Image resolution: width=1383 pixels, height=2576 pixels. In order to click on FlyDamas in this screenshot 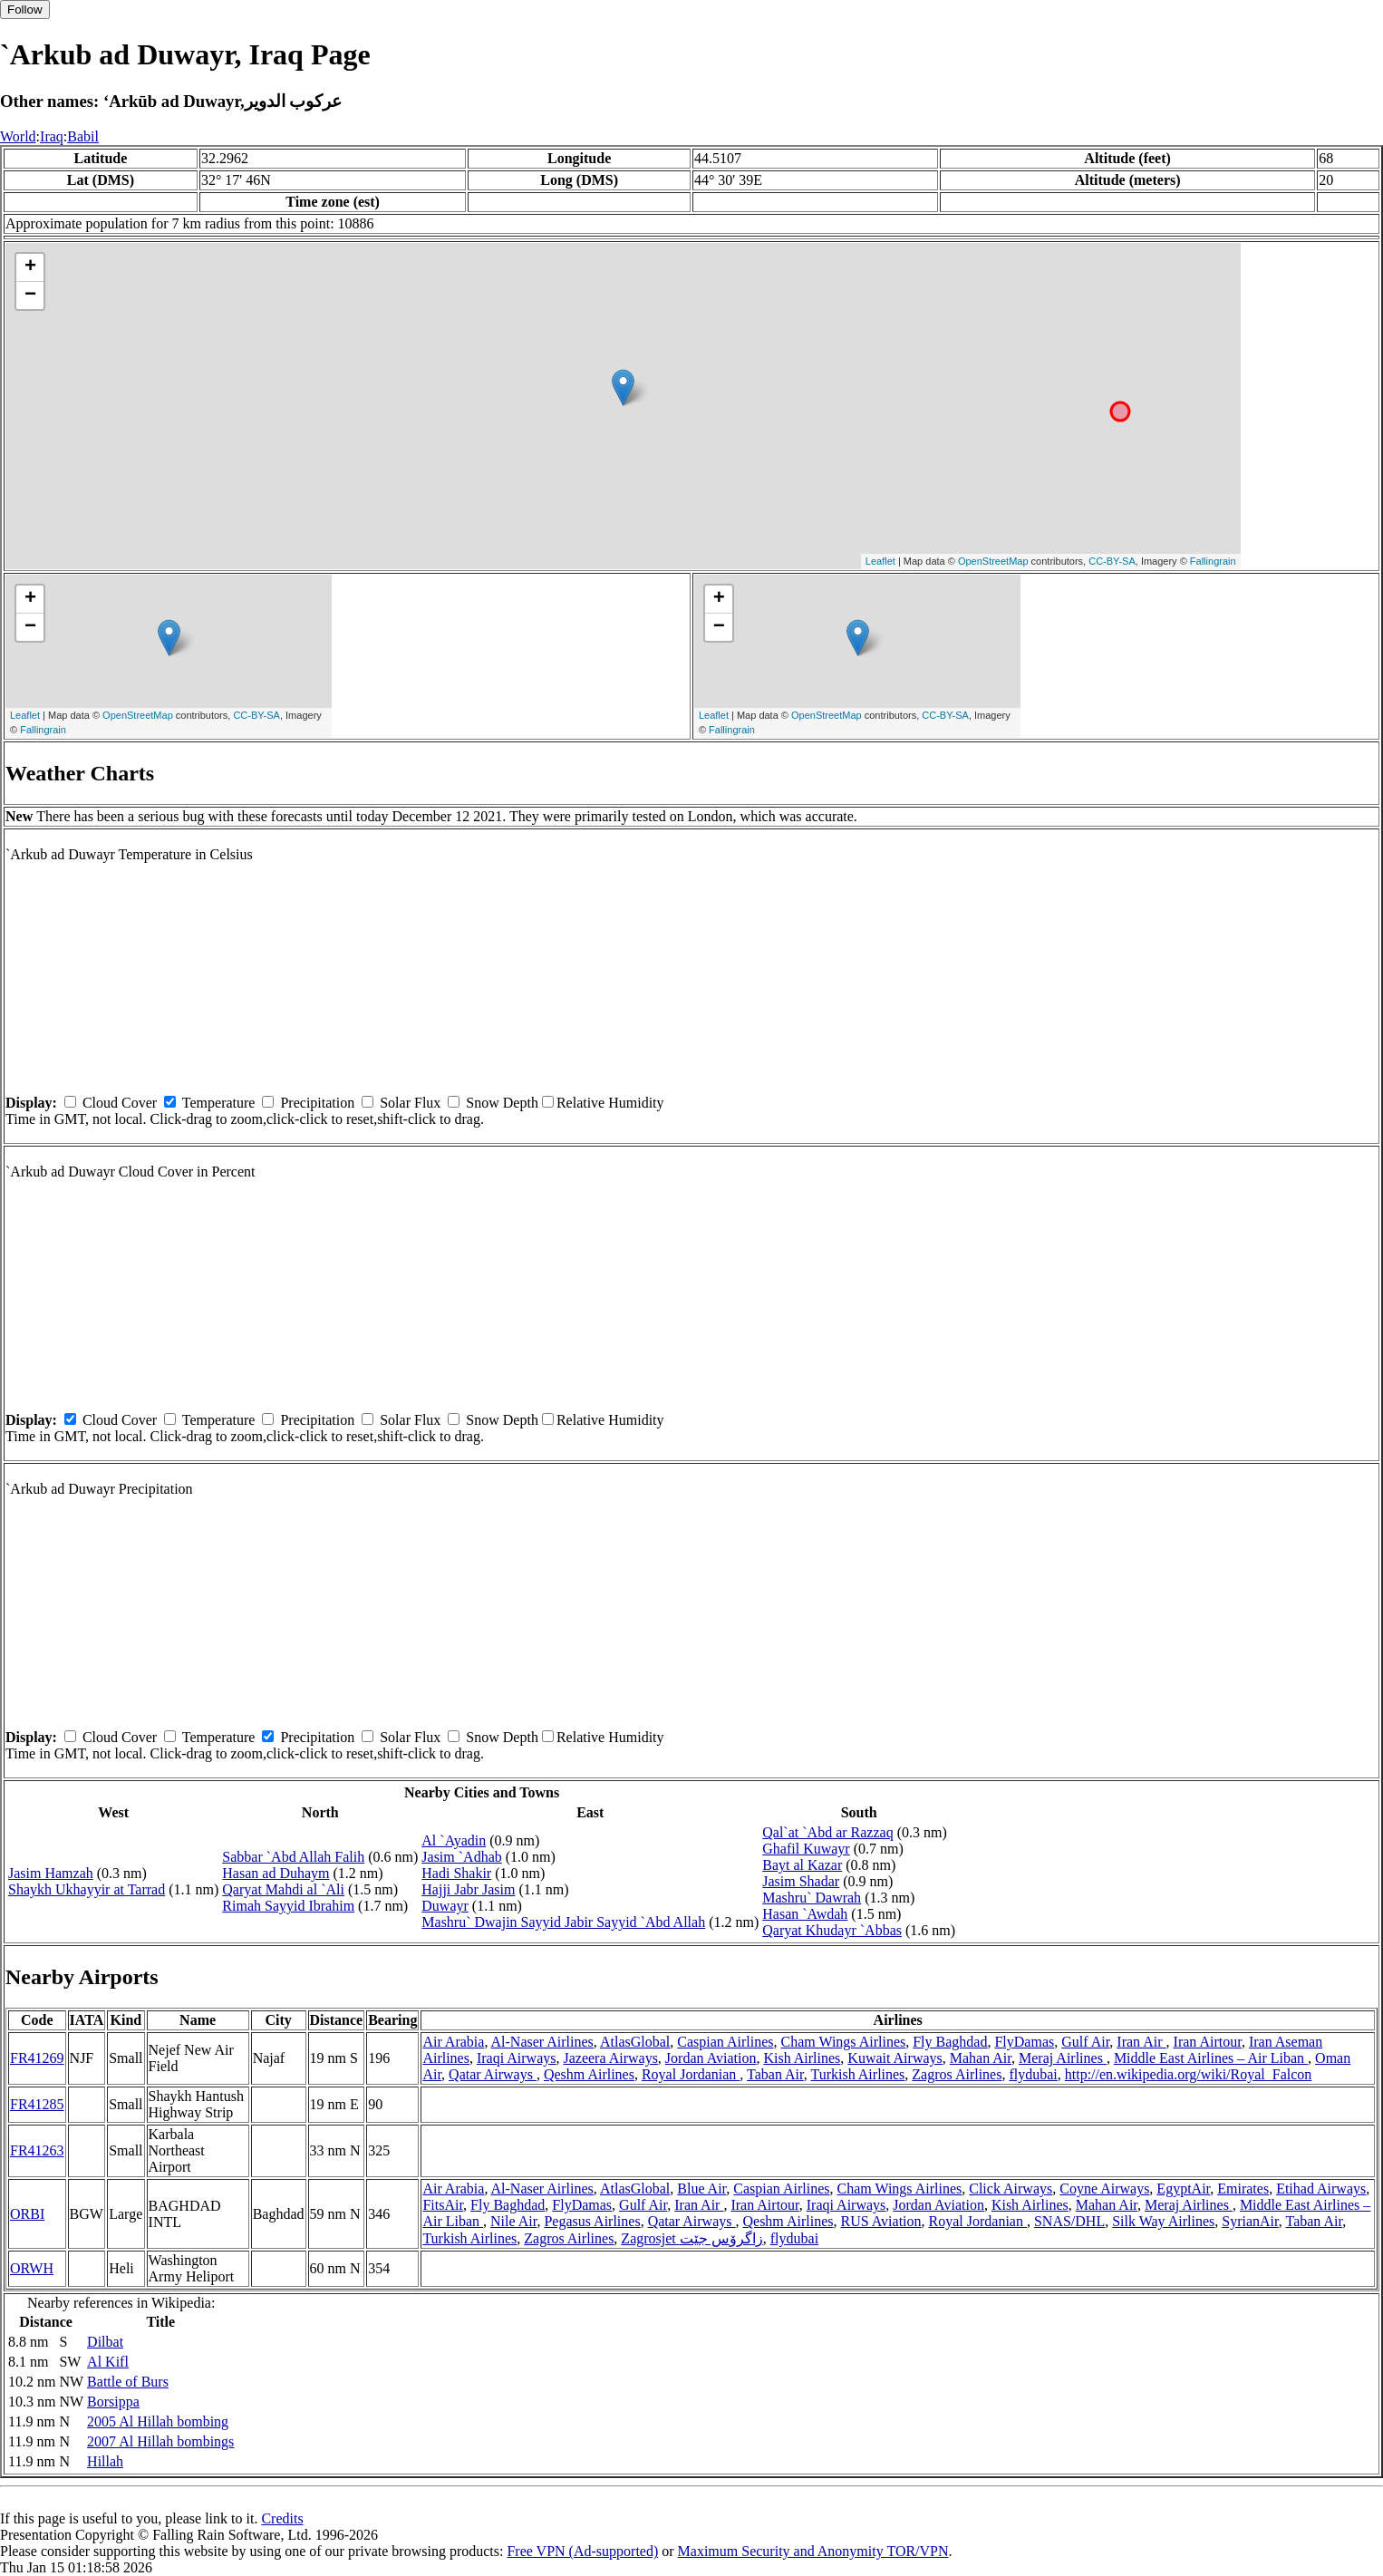, I will do `click(1024, 2041)`.